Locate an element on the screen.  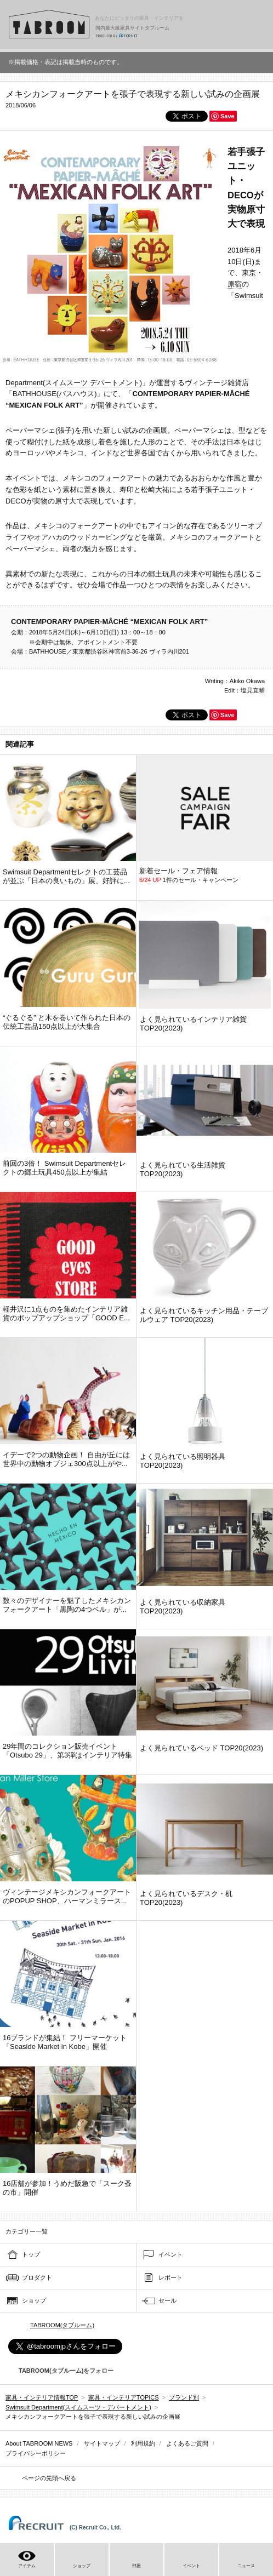
よく見られている照明器具 TOP20(2023) is located at coordinates (182, 1460).